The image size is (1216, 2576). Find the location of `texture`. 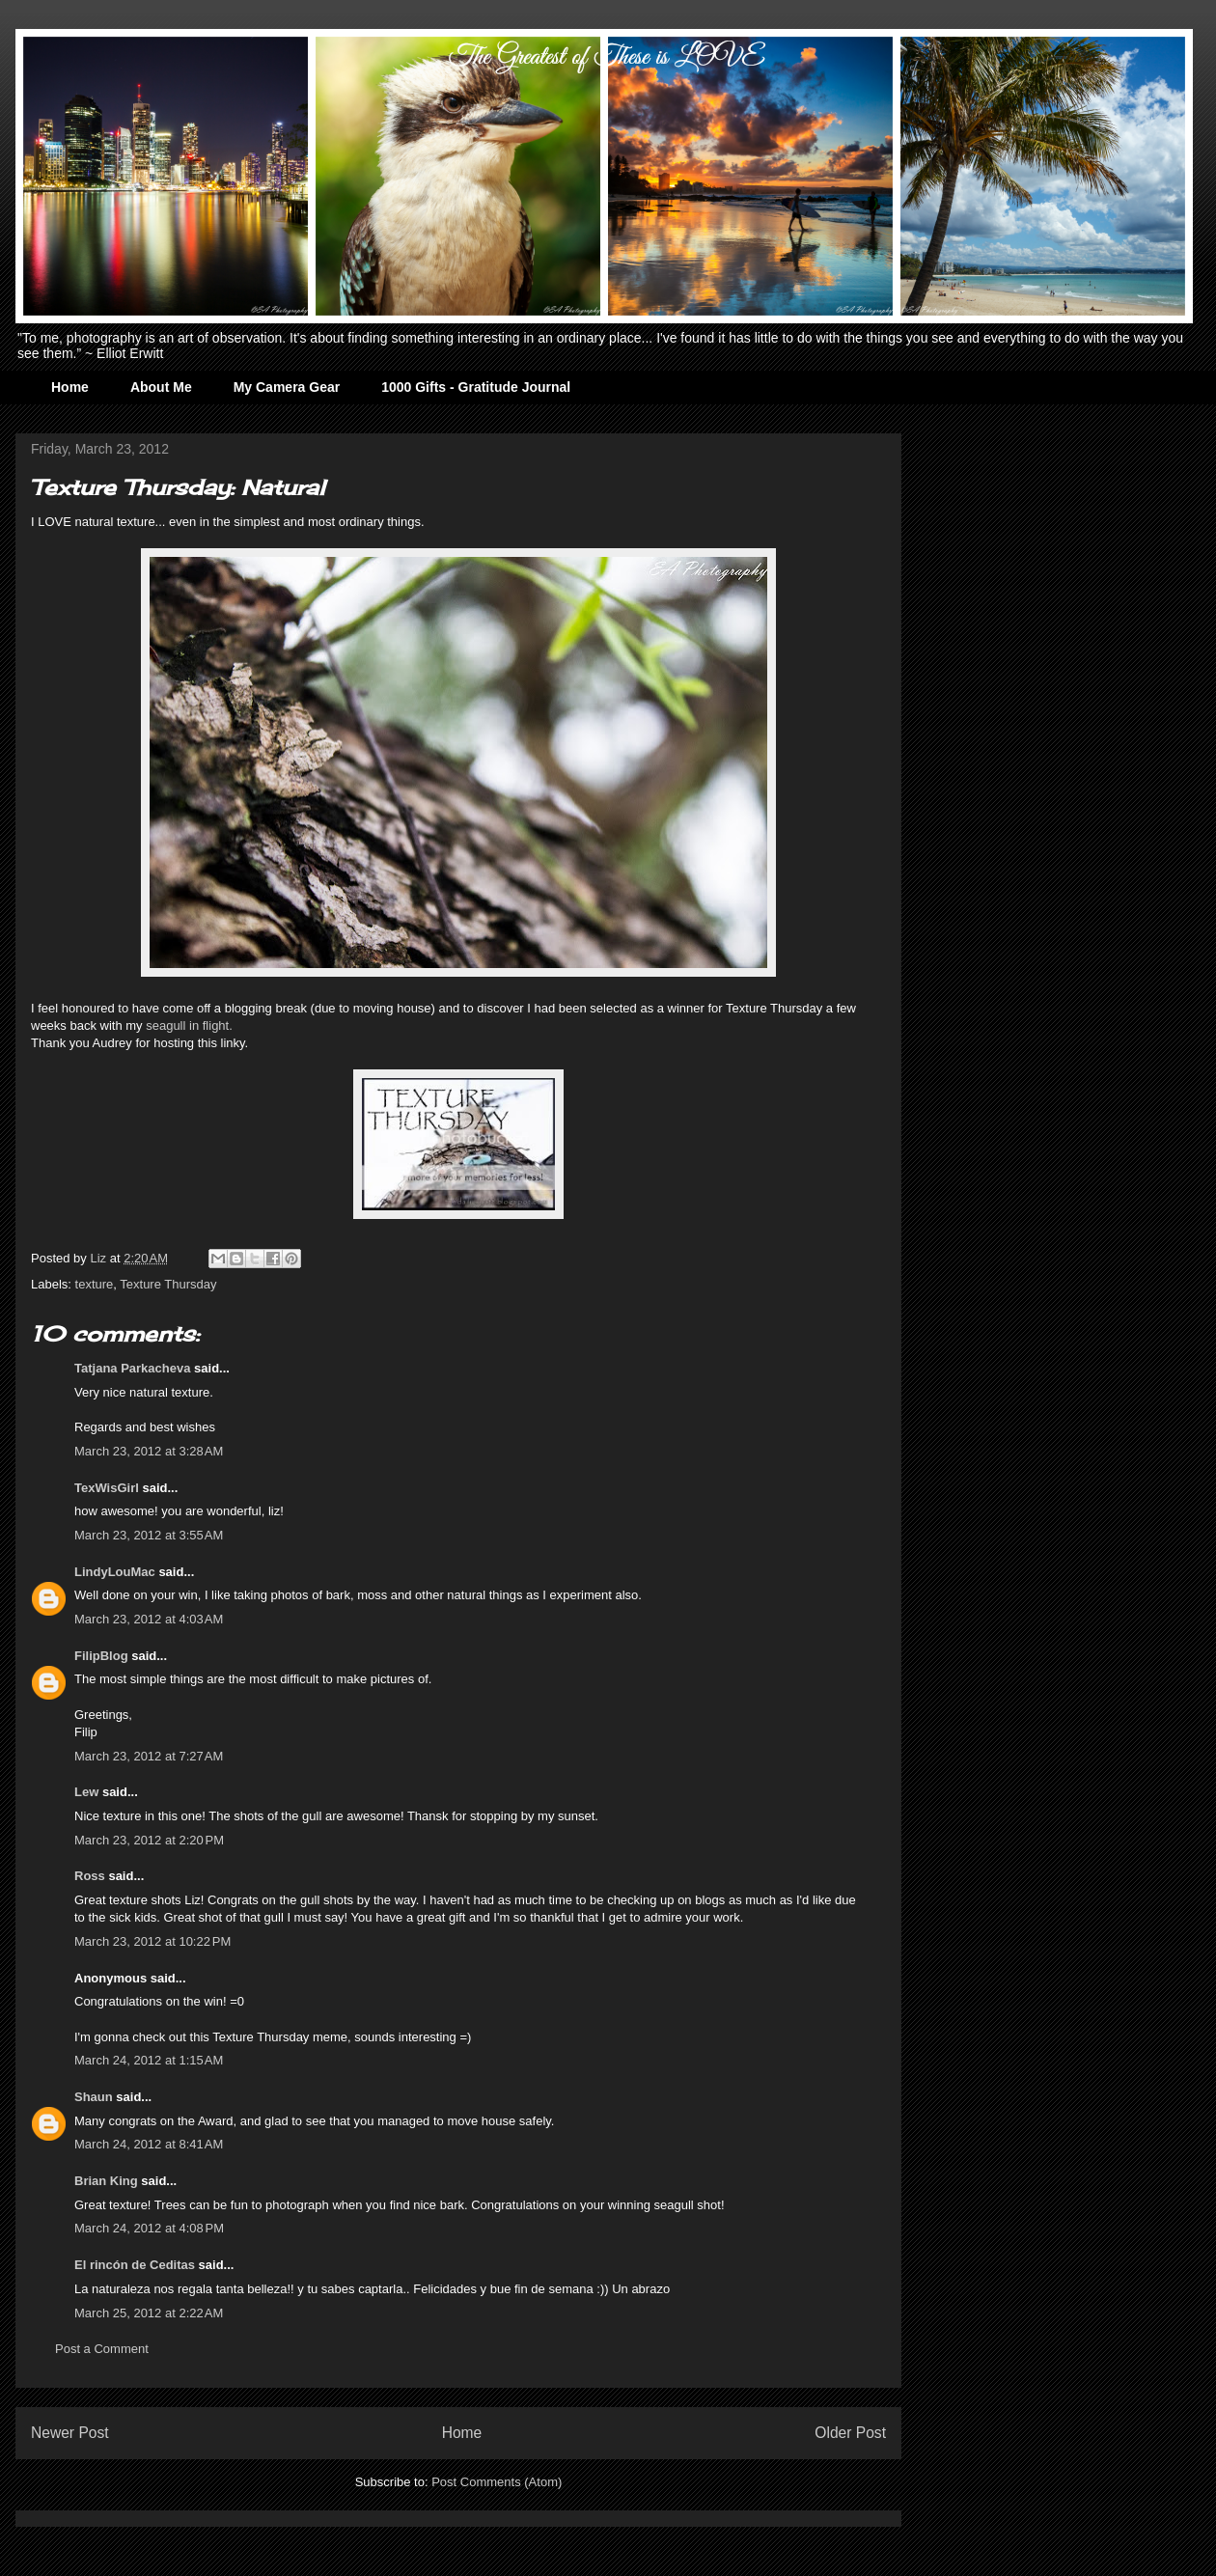

texture is located at coordinates (94, 1284).